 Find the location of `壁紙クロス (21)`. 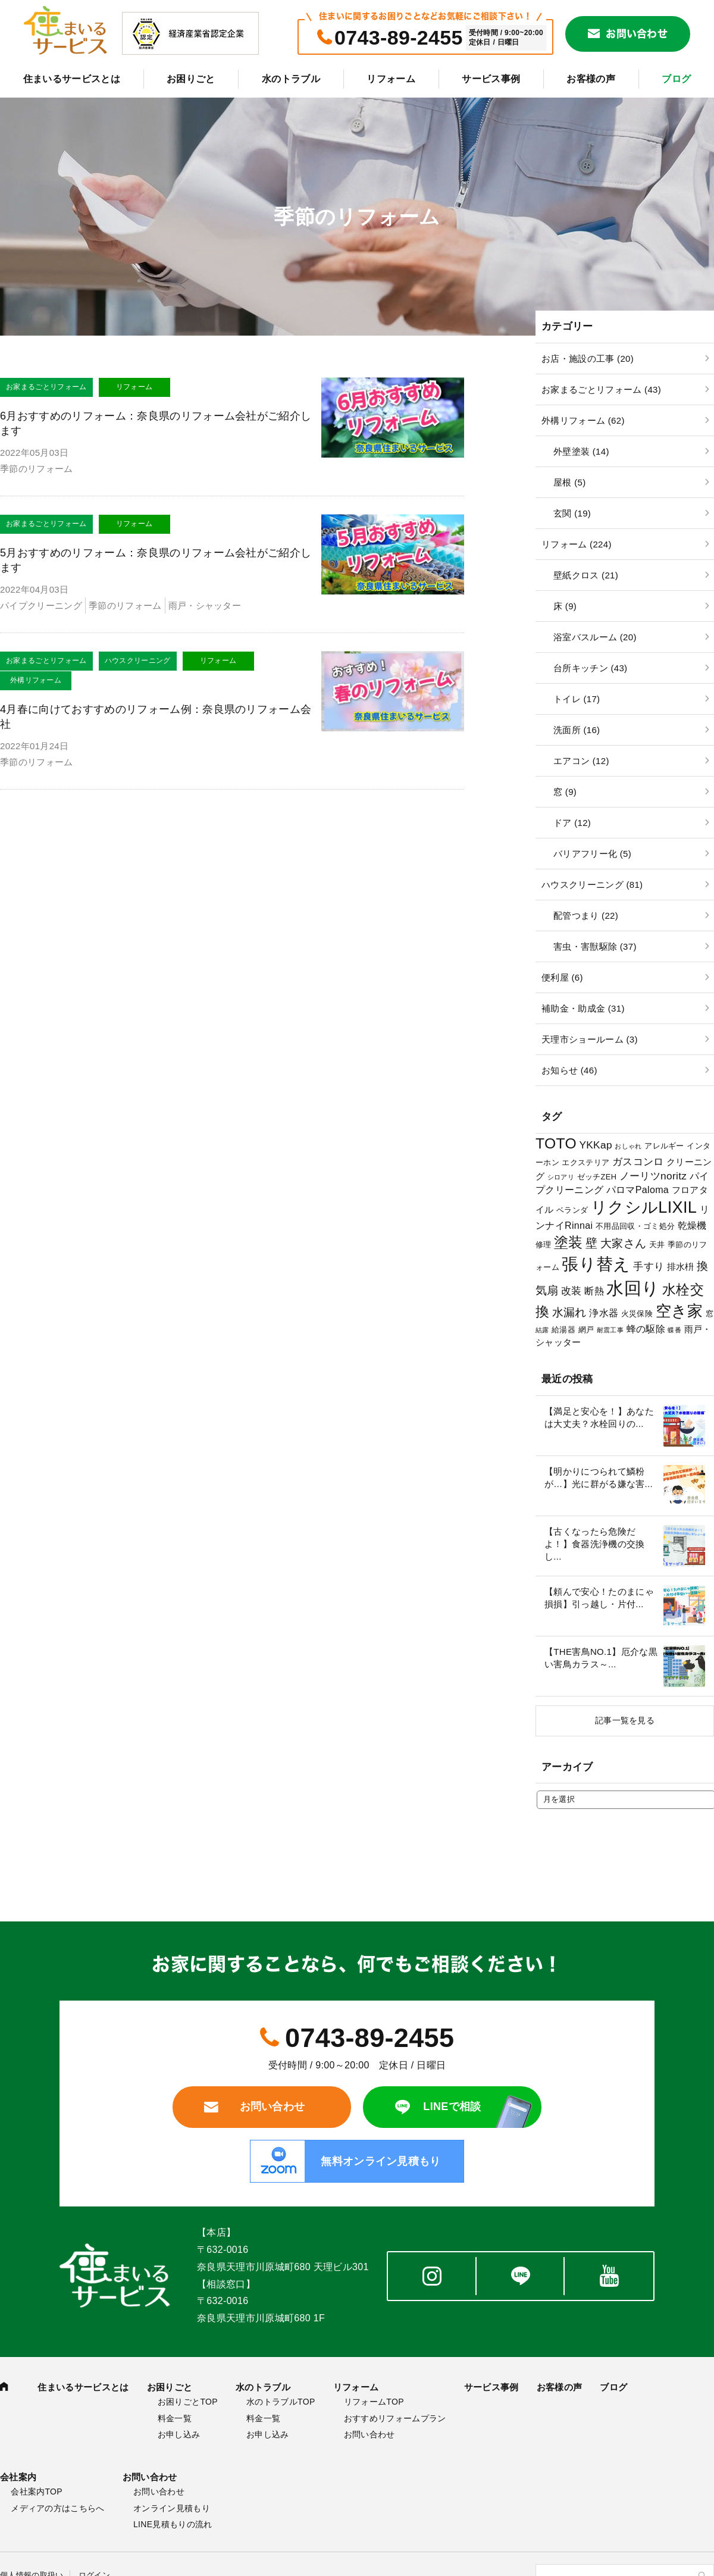

壁紙クロス (21) is located at coordinates (585, 575).